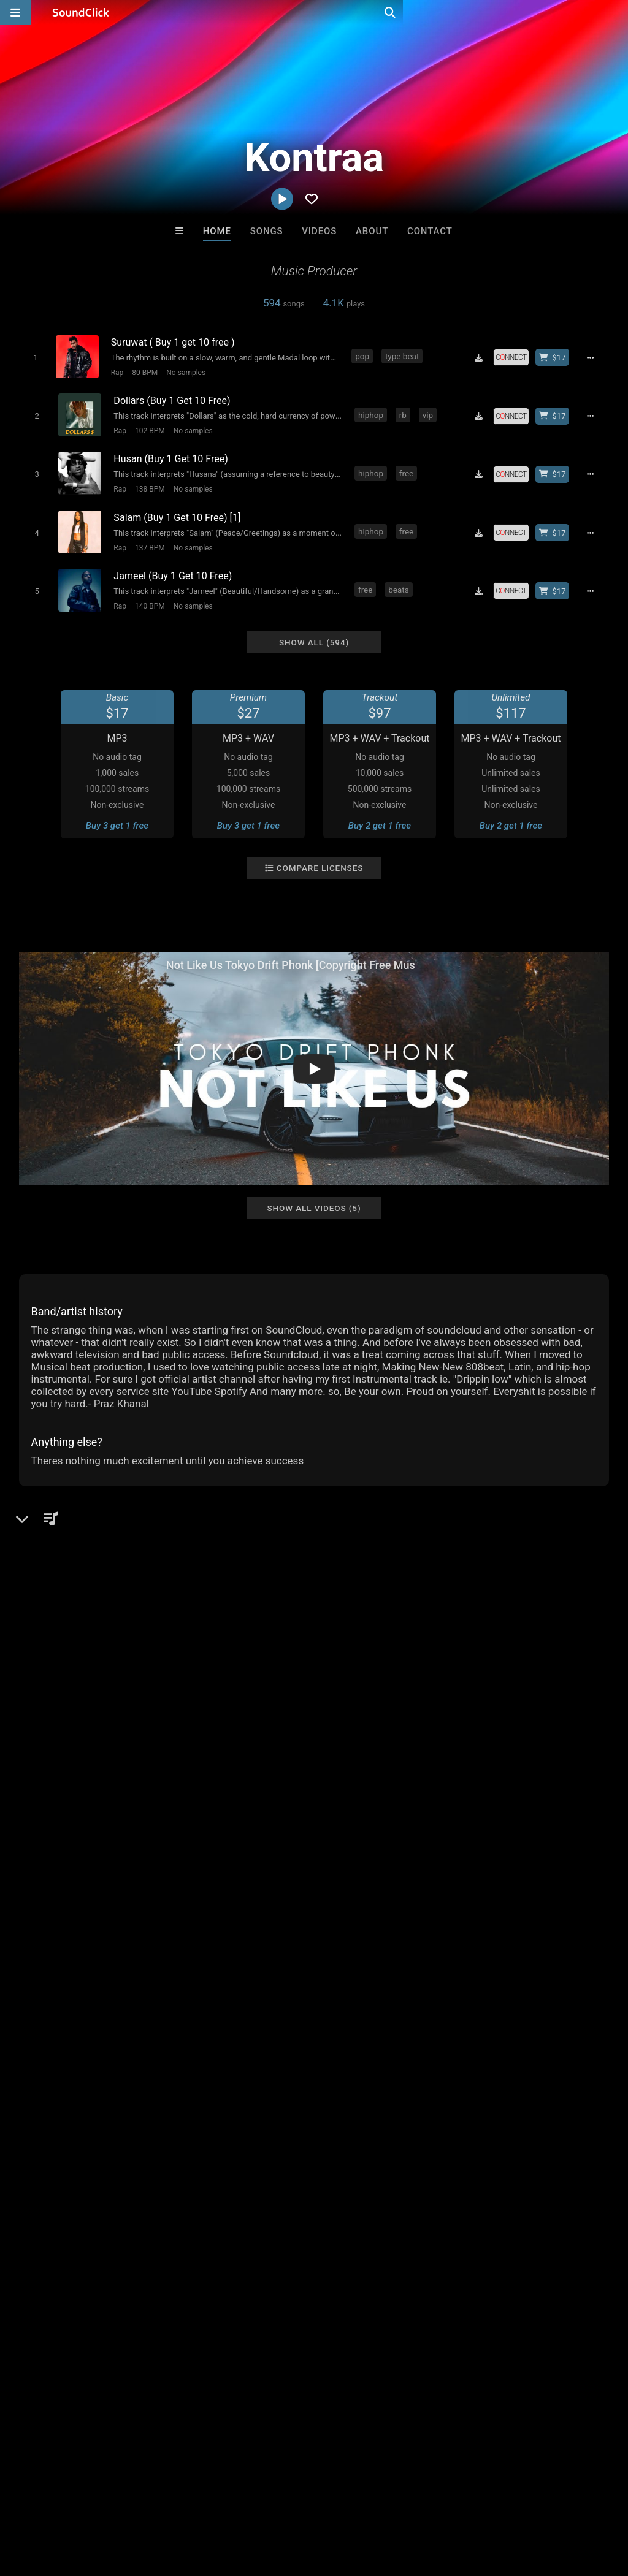  Describe the element at coordinates (429, 2301) in the screenshot. I see `Under $25` at that location.